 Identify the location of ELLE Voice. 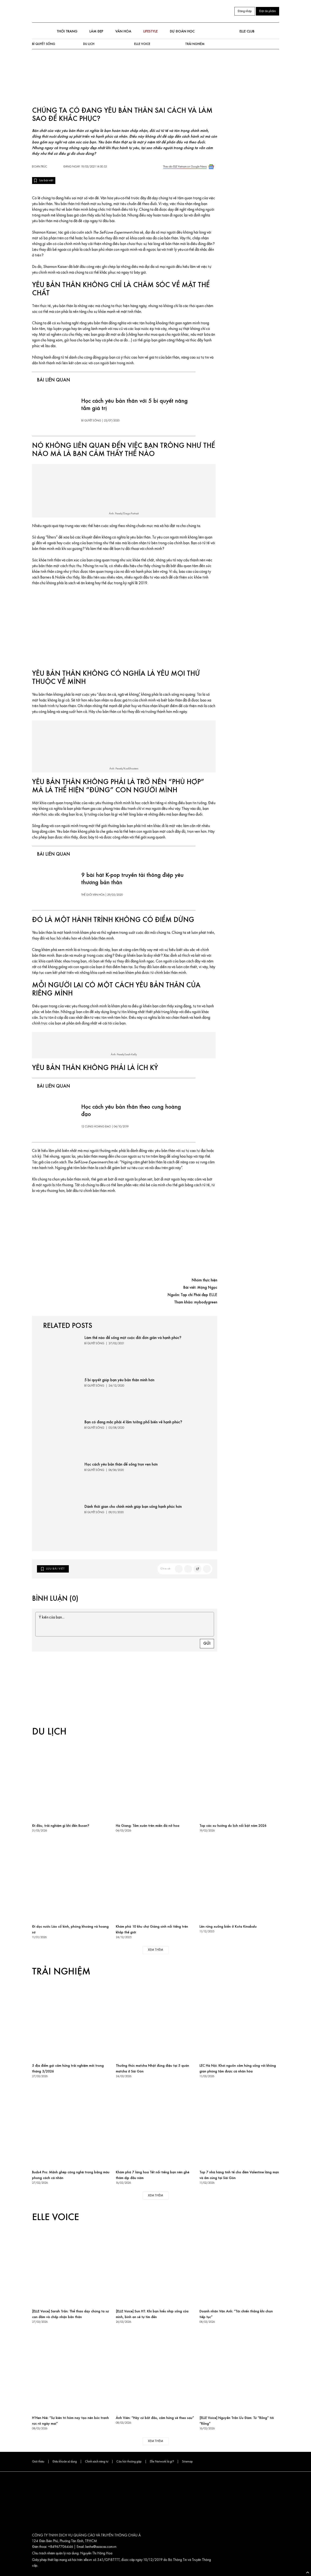
(142, 44).